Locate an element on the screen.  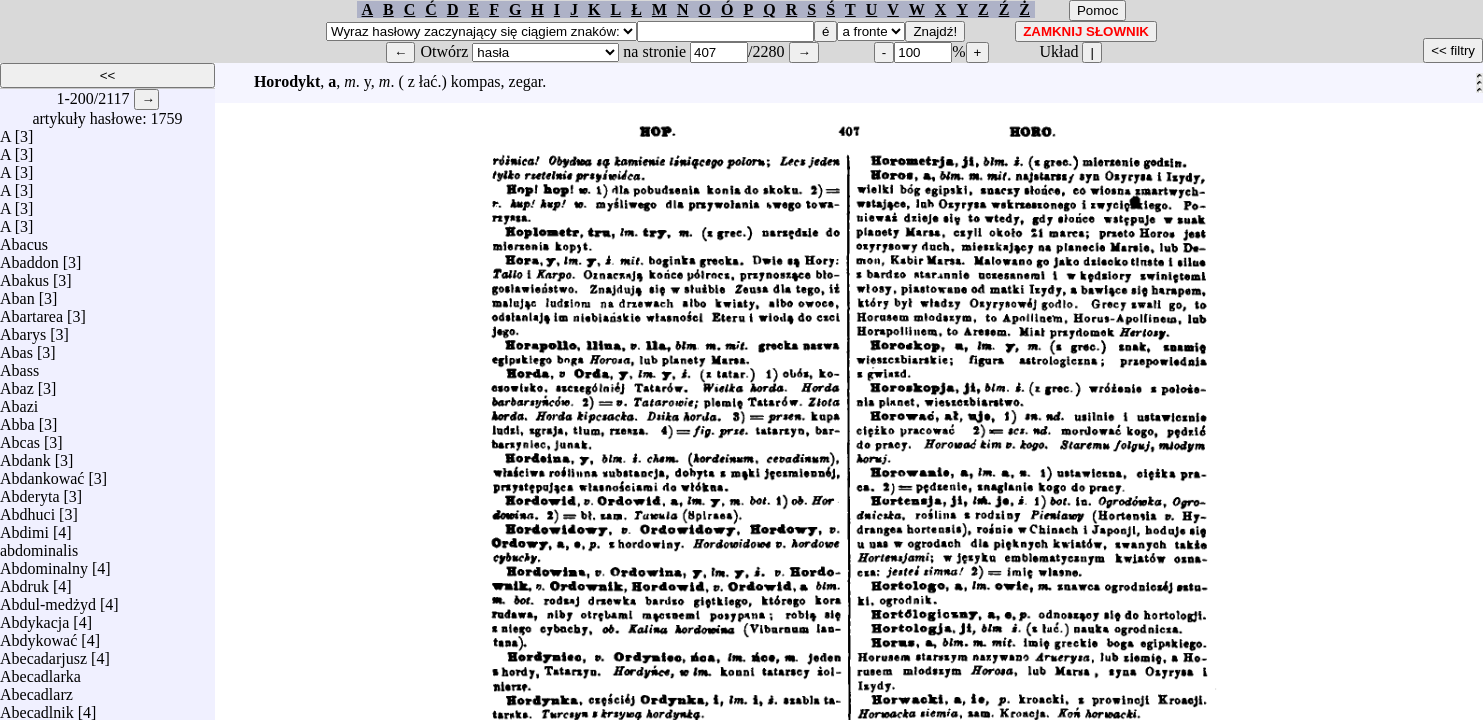
Abdominalny is located at coordinates (44, 563).